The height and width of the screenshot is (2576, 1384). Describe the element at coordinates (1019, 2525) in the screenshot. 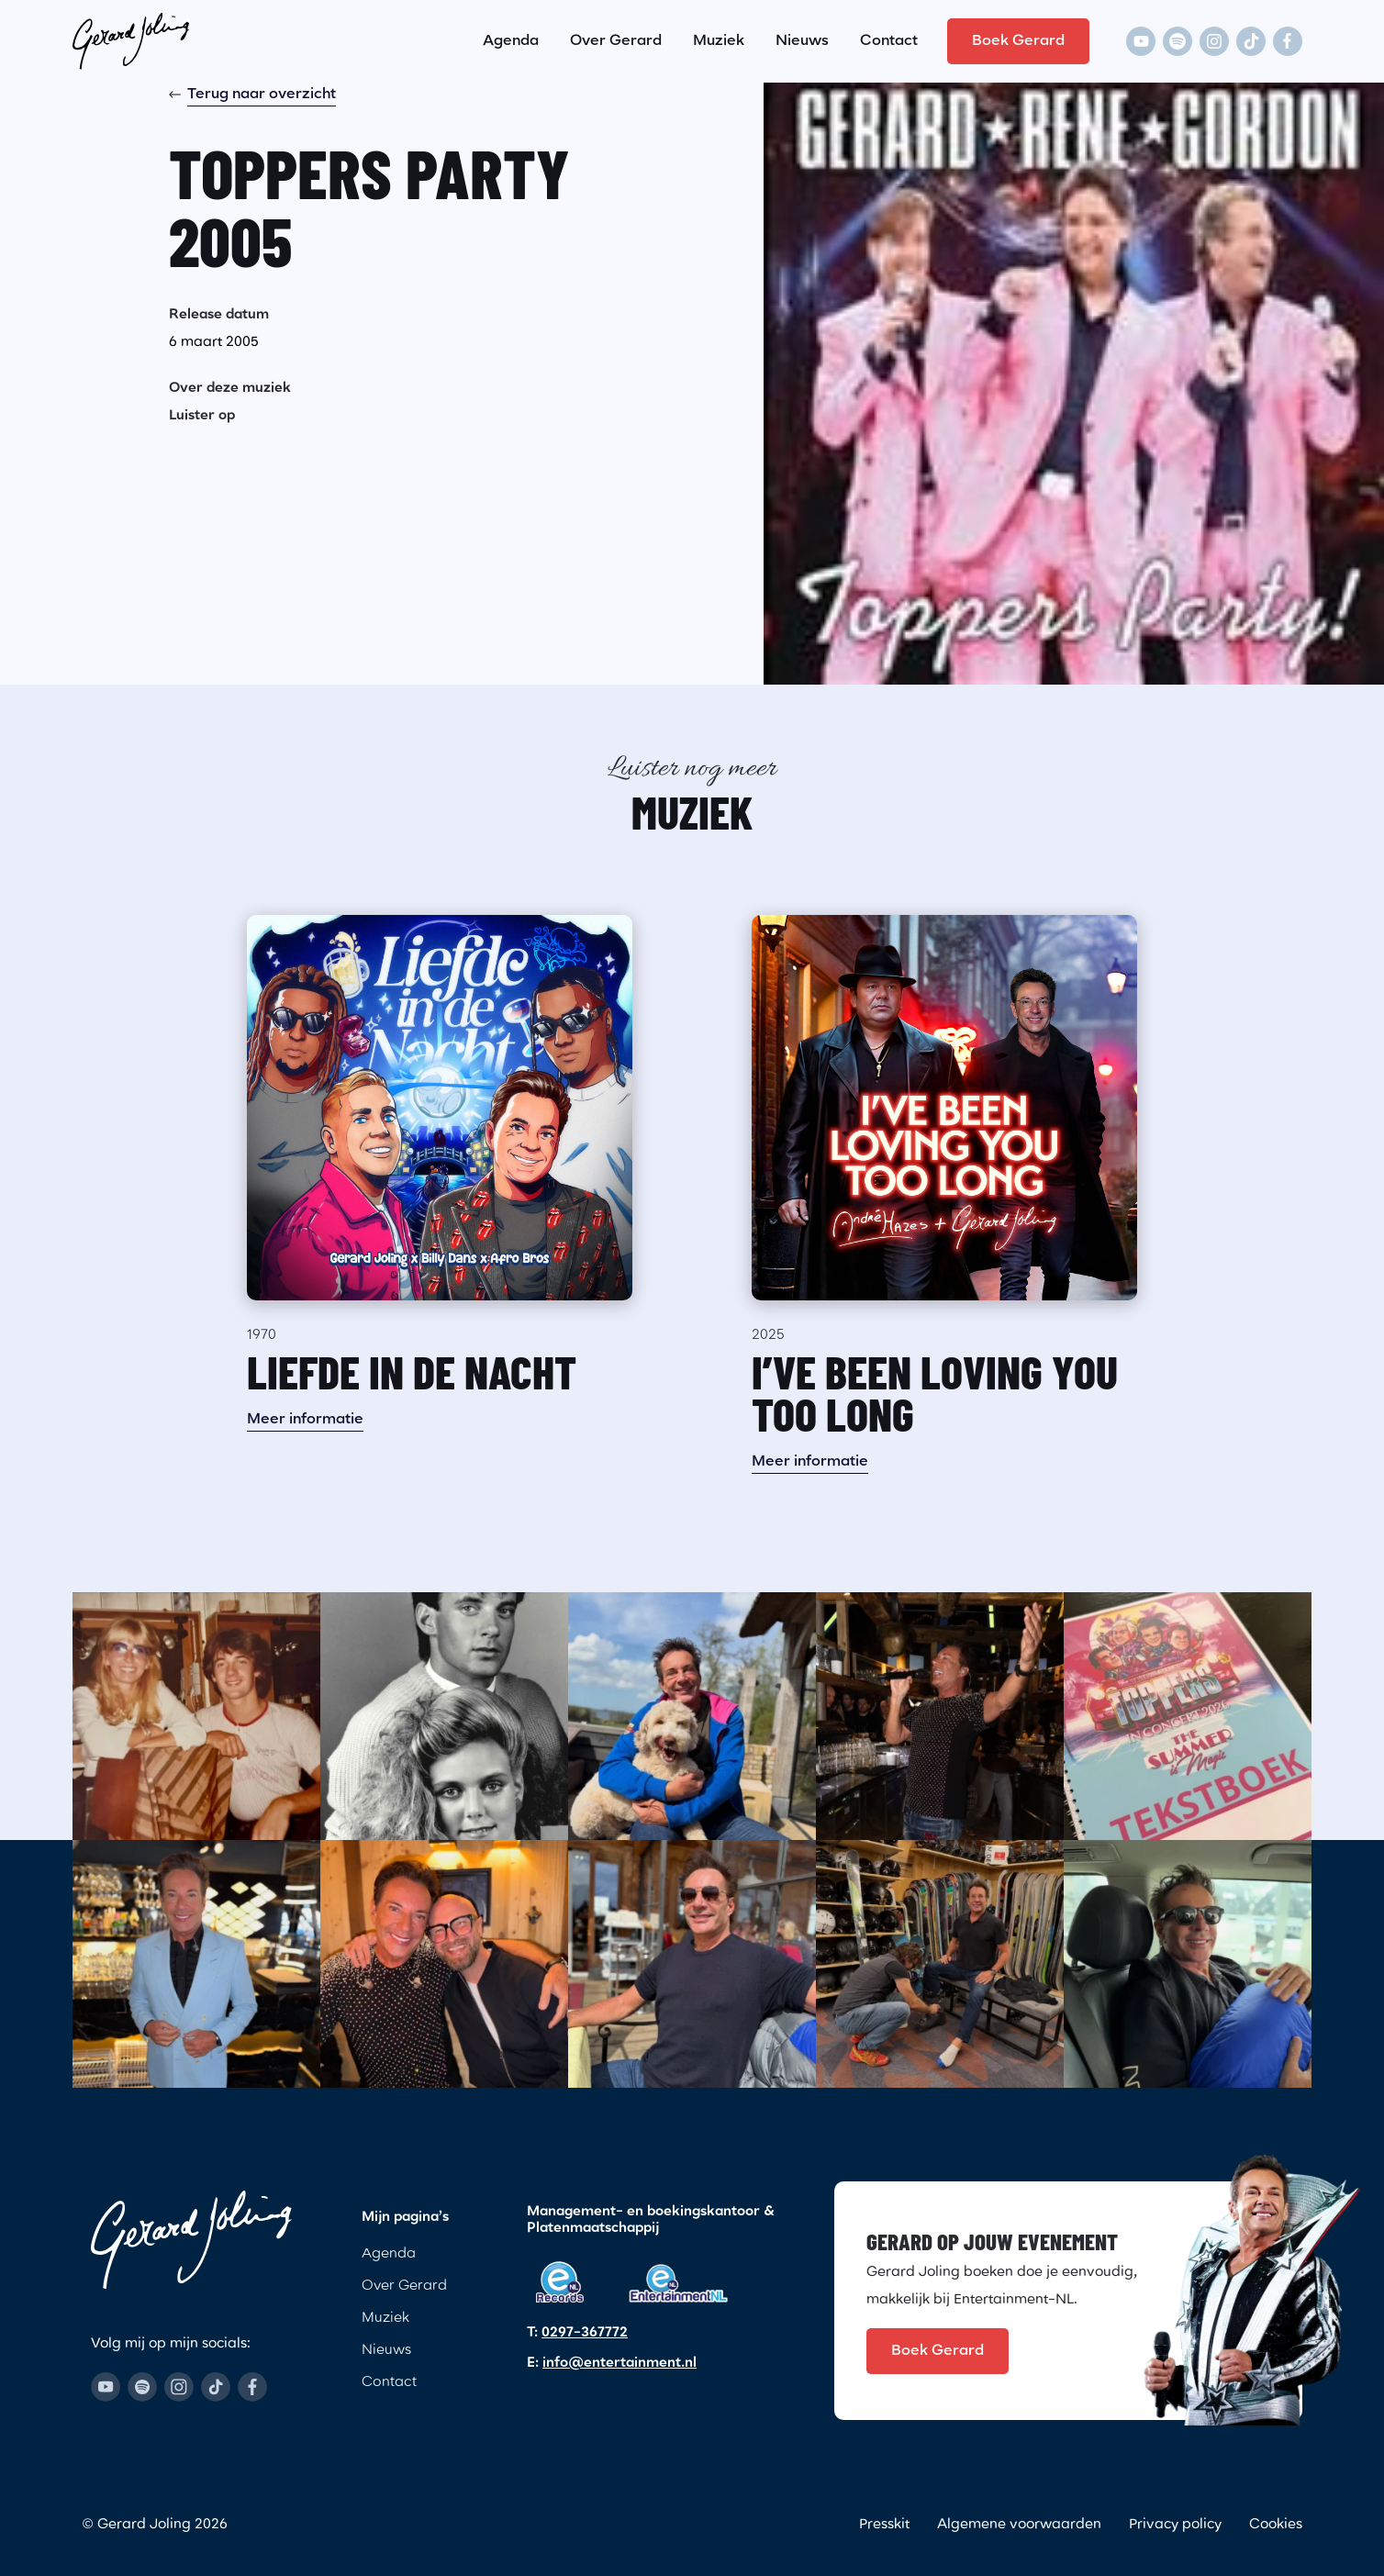

I see `Algemene voorwaarden` at that location.